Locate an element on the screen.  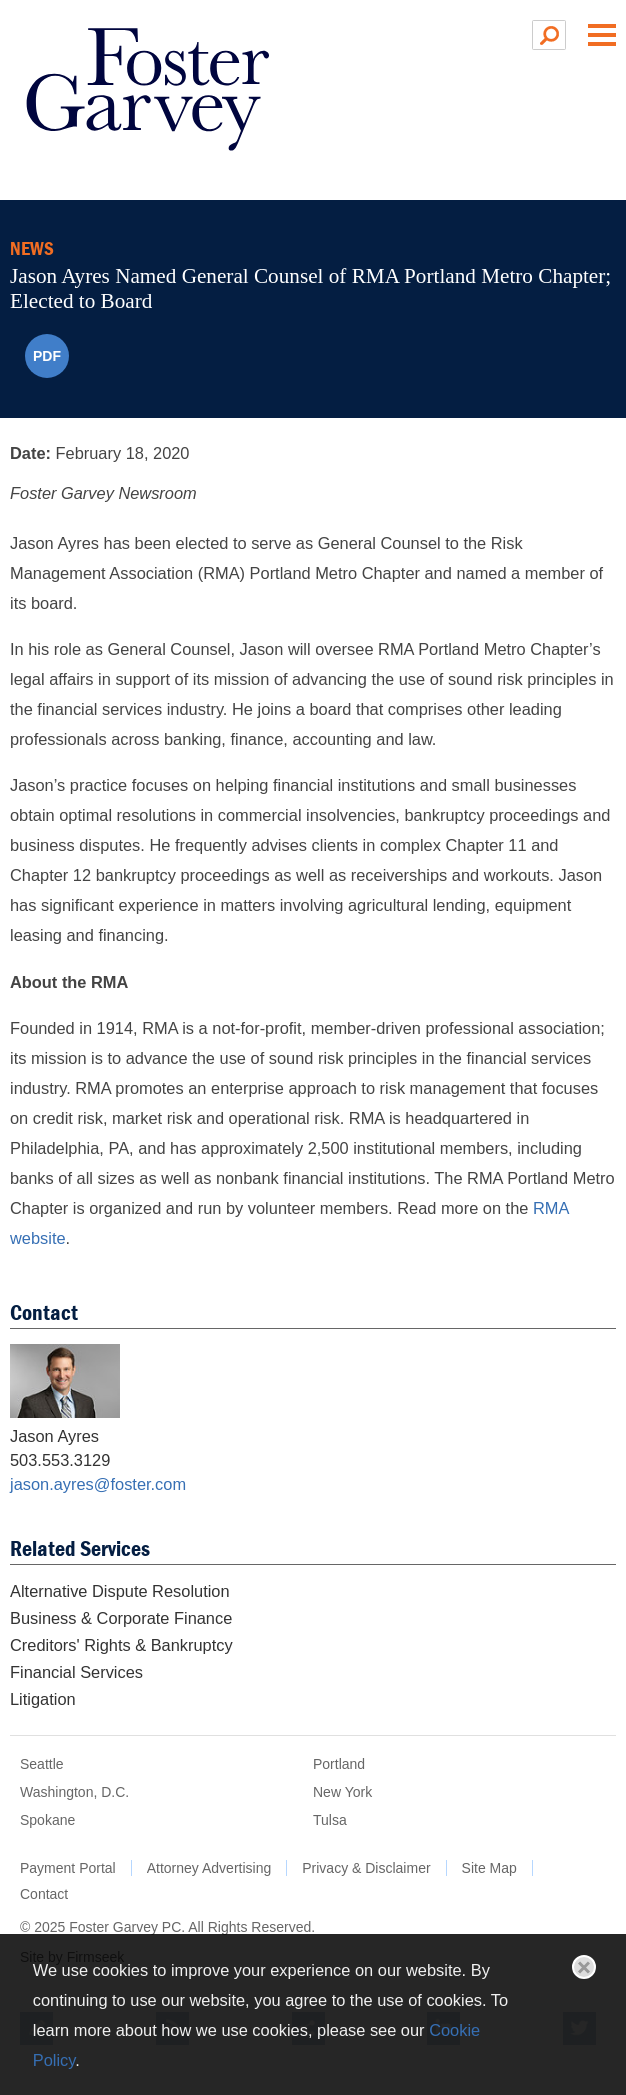
Privacy & Disclaimer is located at coordinates (366, 1868).